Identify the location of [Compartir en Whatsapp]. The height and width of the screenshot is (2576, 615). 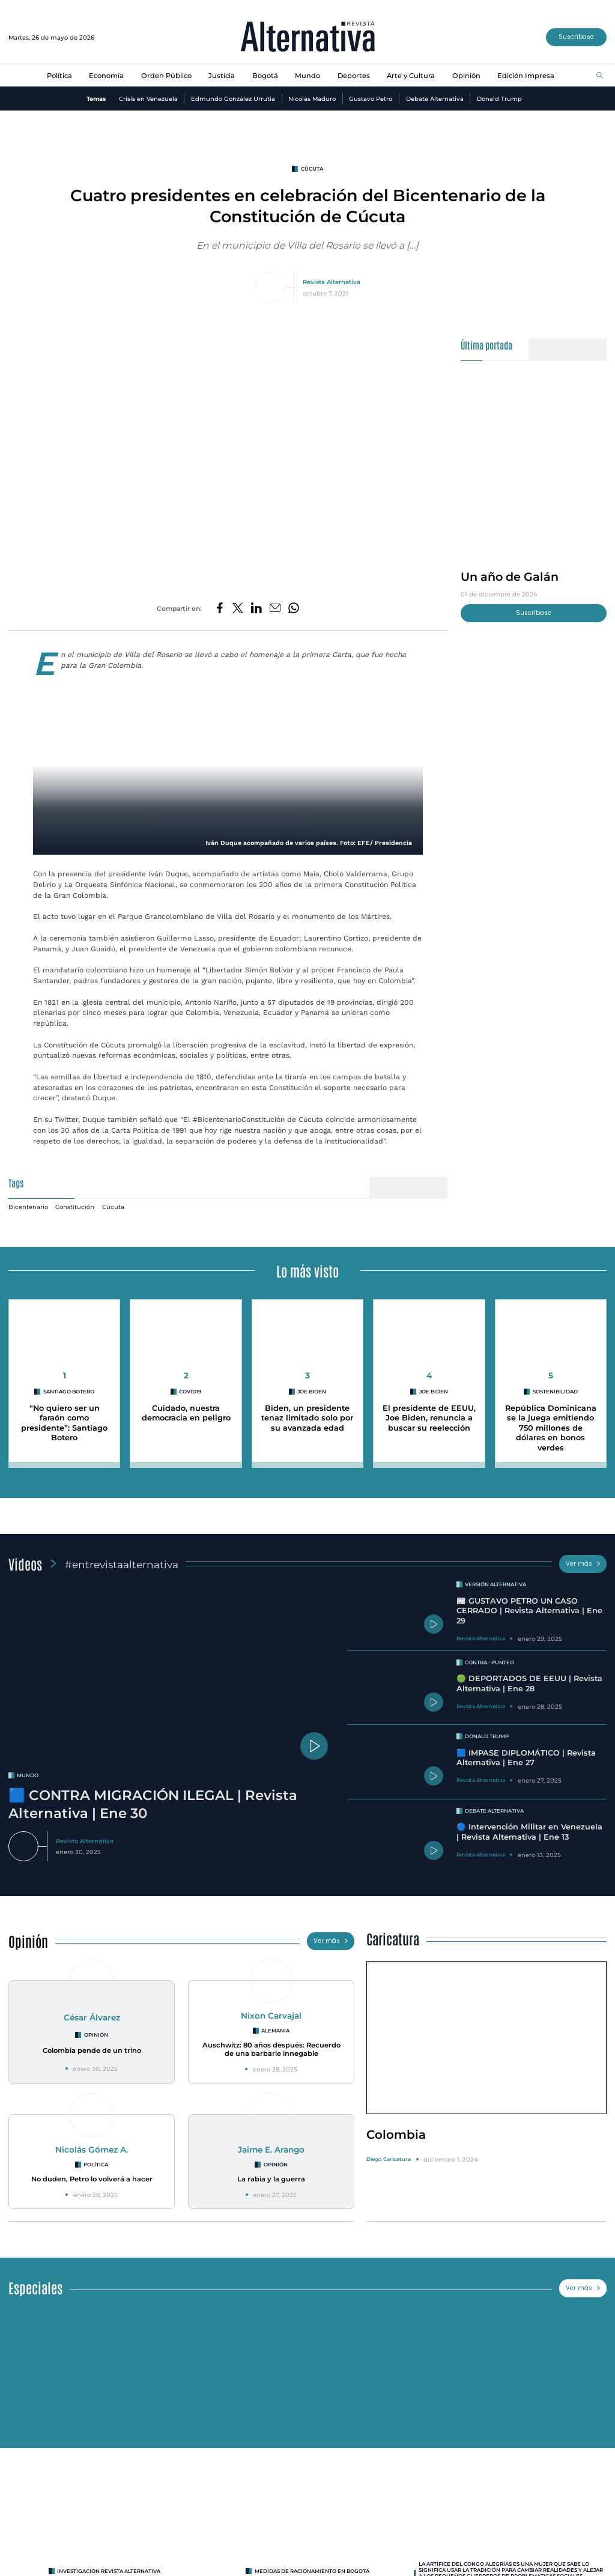
(293, 608).